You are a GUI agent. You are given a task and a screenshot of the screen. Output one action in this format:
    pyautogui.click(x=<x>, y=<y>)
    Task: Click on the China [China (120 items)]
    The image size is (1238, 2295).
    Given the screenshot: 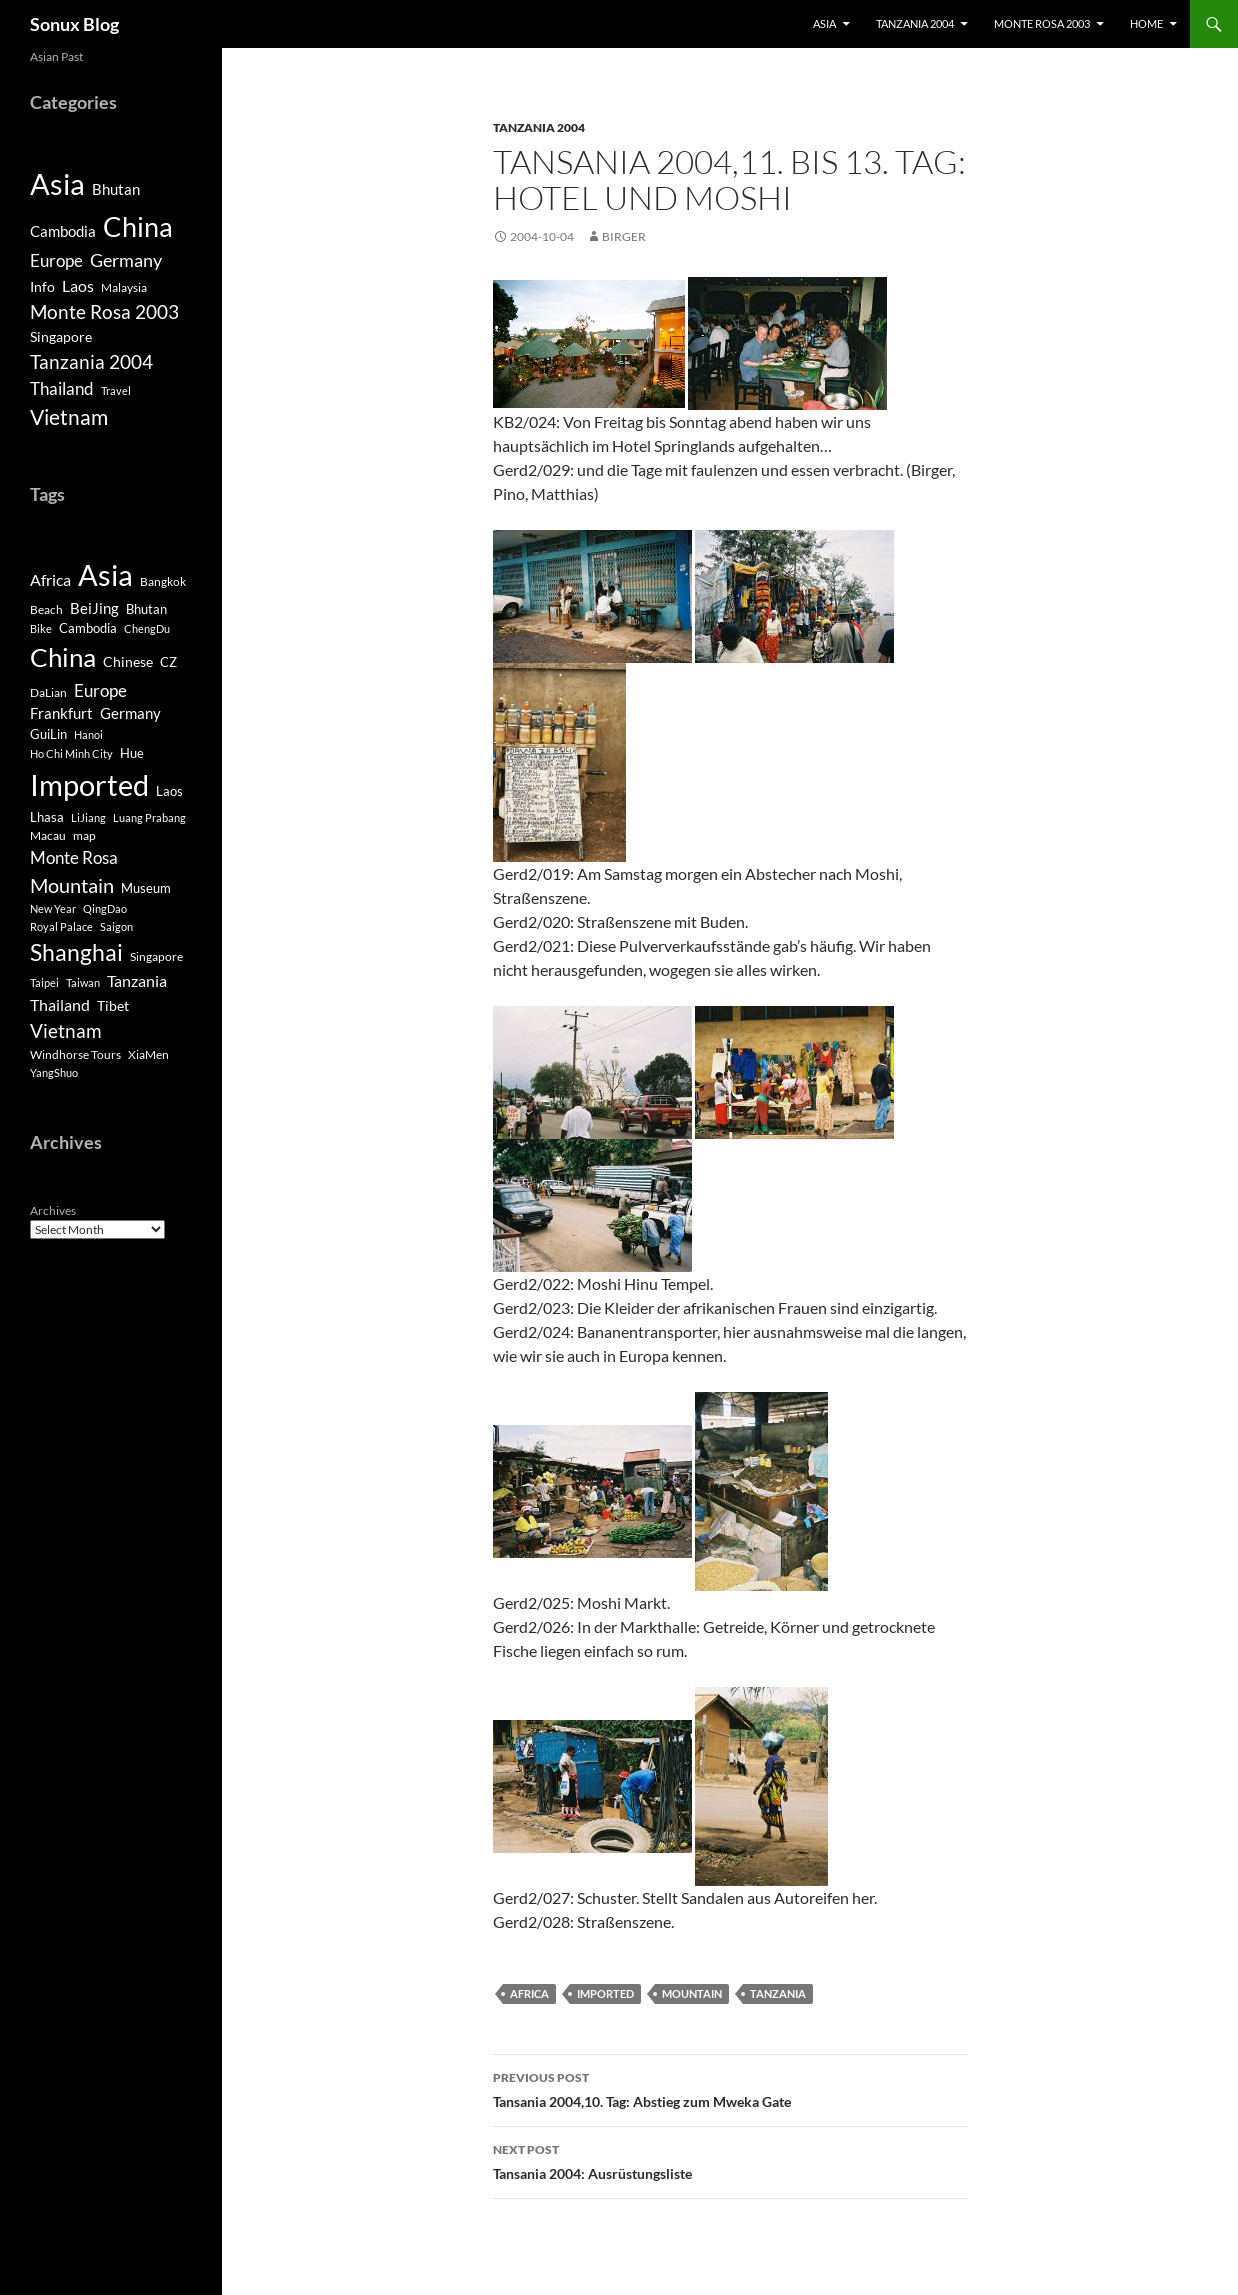 What is the action you would take?
    pyautogui.click(x=138, y=226)
    